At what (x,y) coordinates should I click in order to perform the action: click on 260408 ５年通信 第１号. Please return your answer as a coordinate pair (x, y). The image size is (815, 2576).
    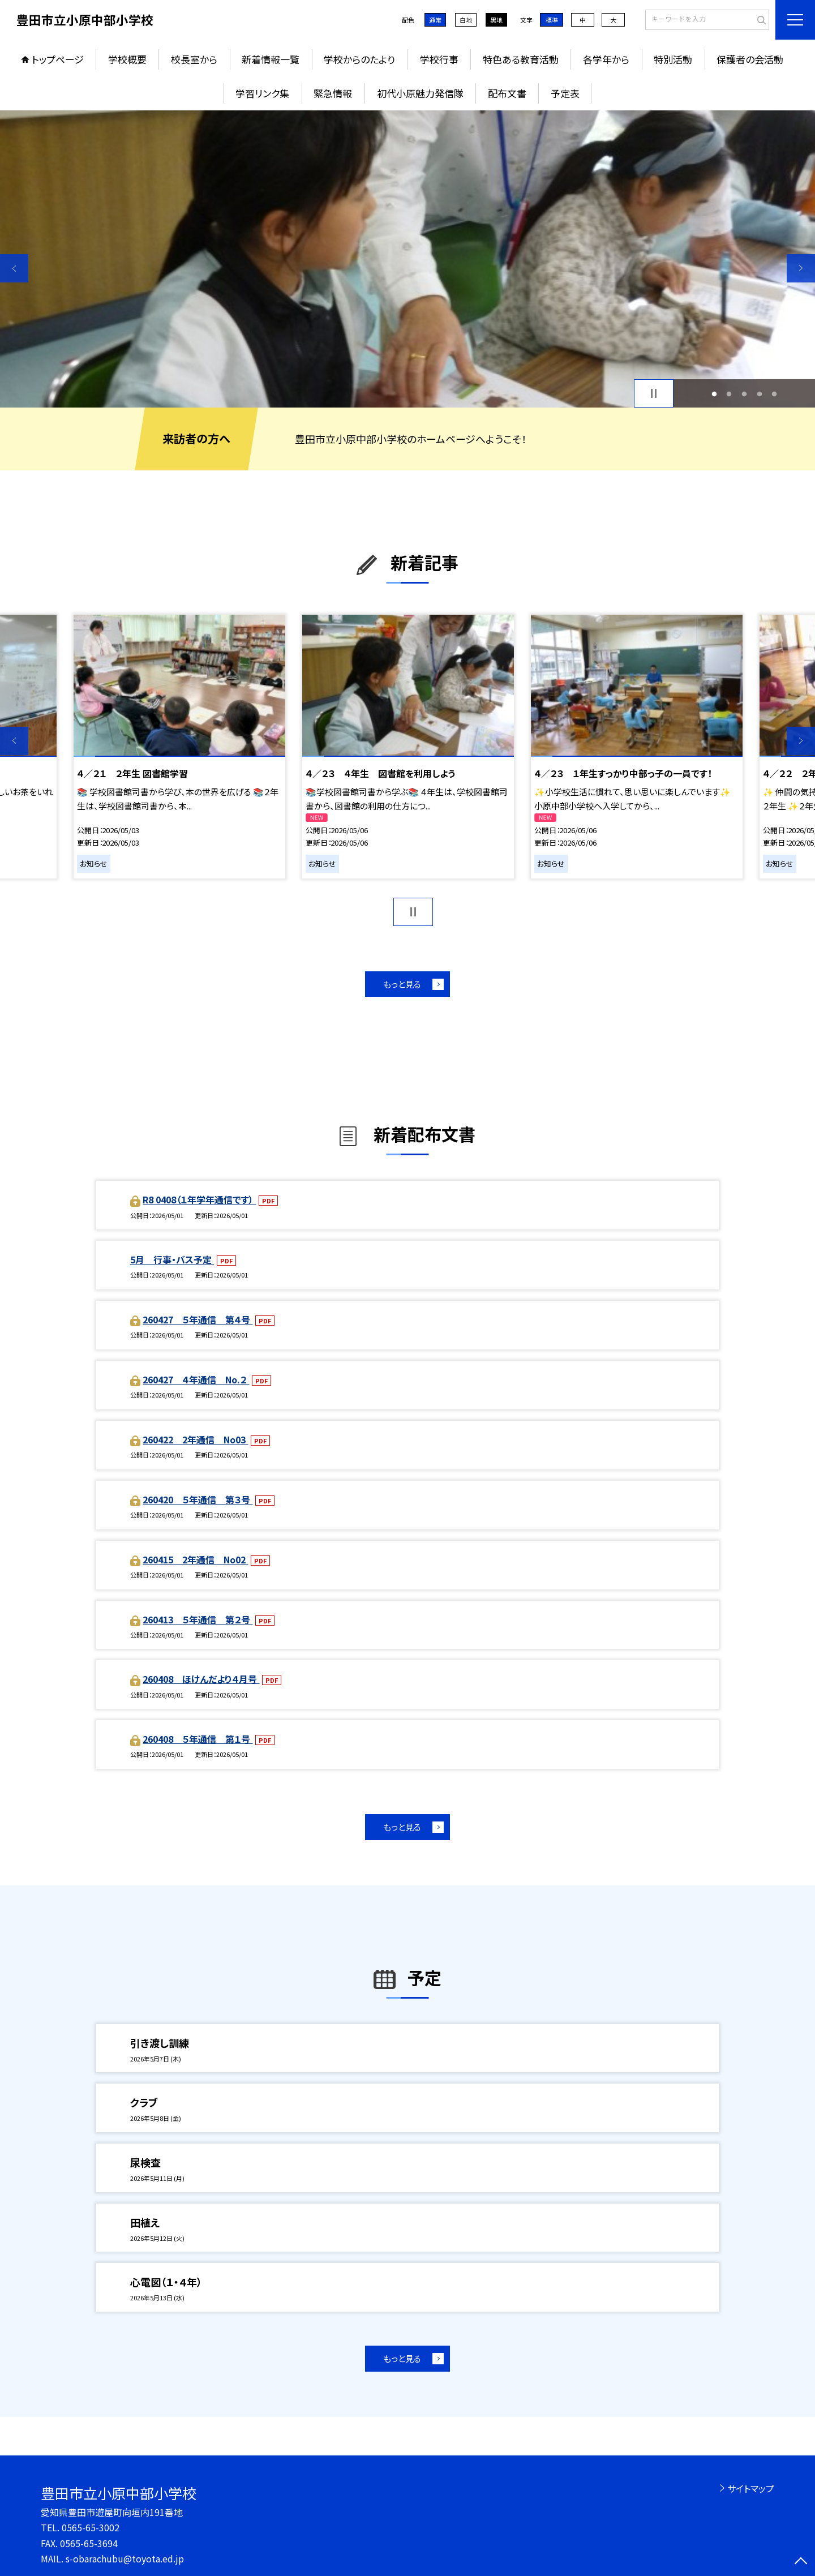
    Looking at the image, I should click on (197, 1739).